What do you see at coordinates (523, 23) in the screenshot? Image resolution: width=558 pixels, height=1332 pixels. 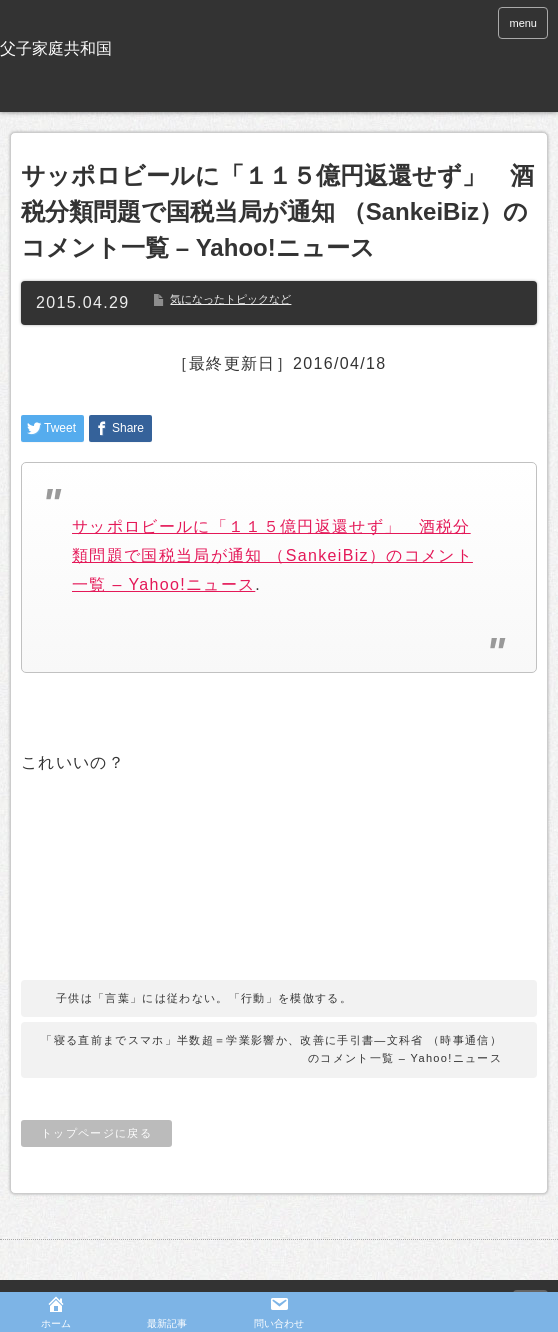 I see `menu` at bounding box center [523, 23].